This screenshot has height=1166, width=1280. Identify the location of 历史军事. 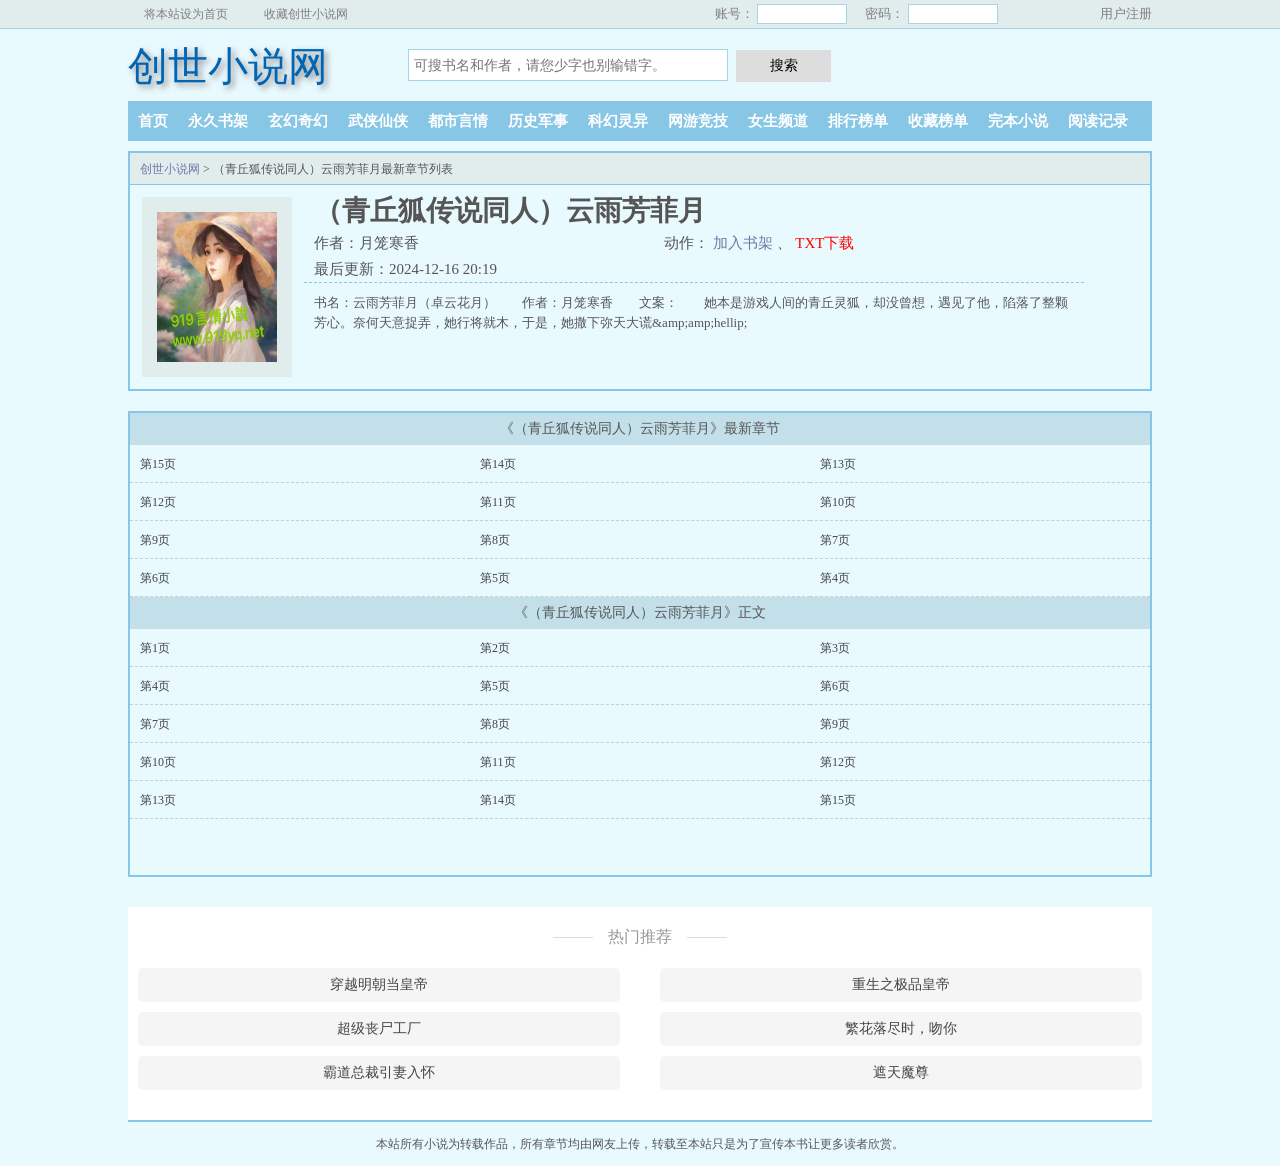
(538, 121).